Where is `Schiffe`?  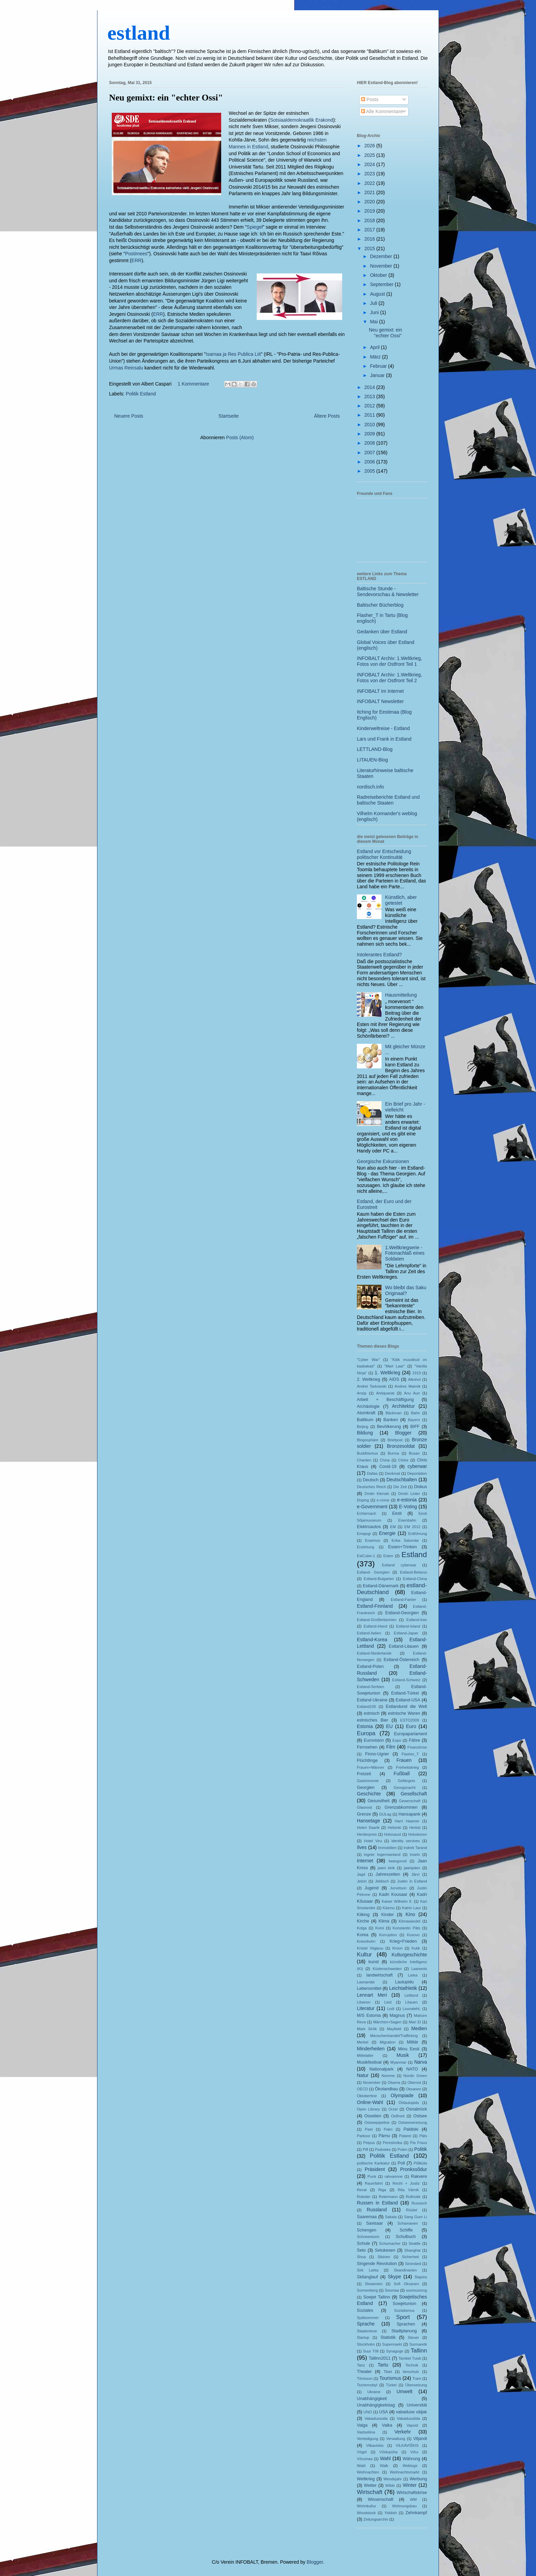
Schiffe is located at coordinates (406, 2230).